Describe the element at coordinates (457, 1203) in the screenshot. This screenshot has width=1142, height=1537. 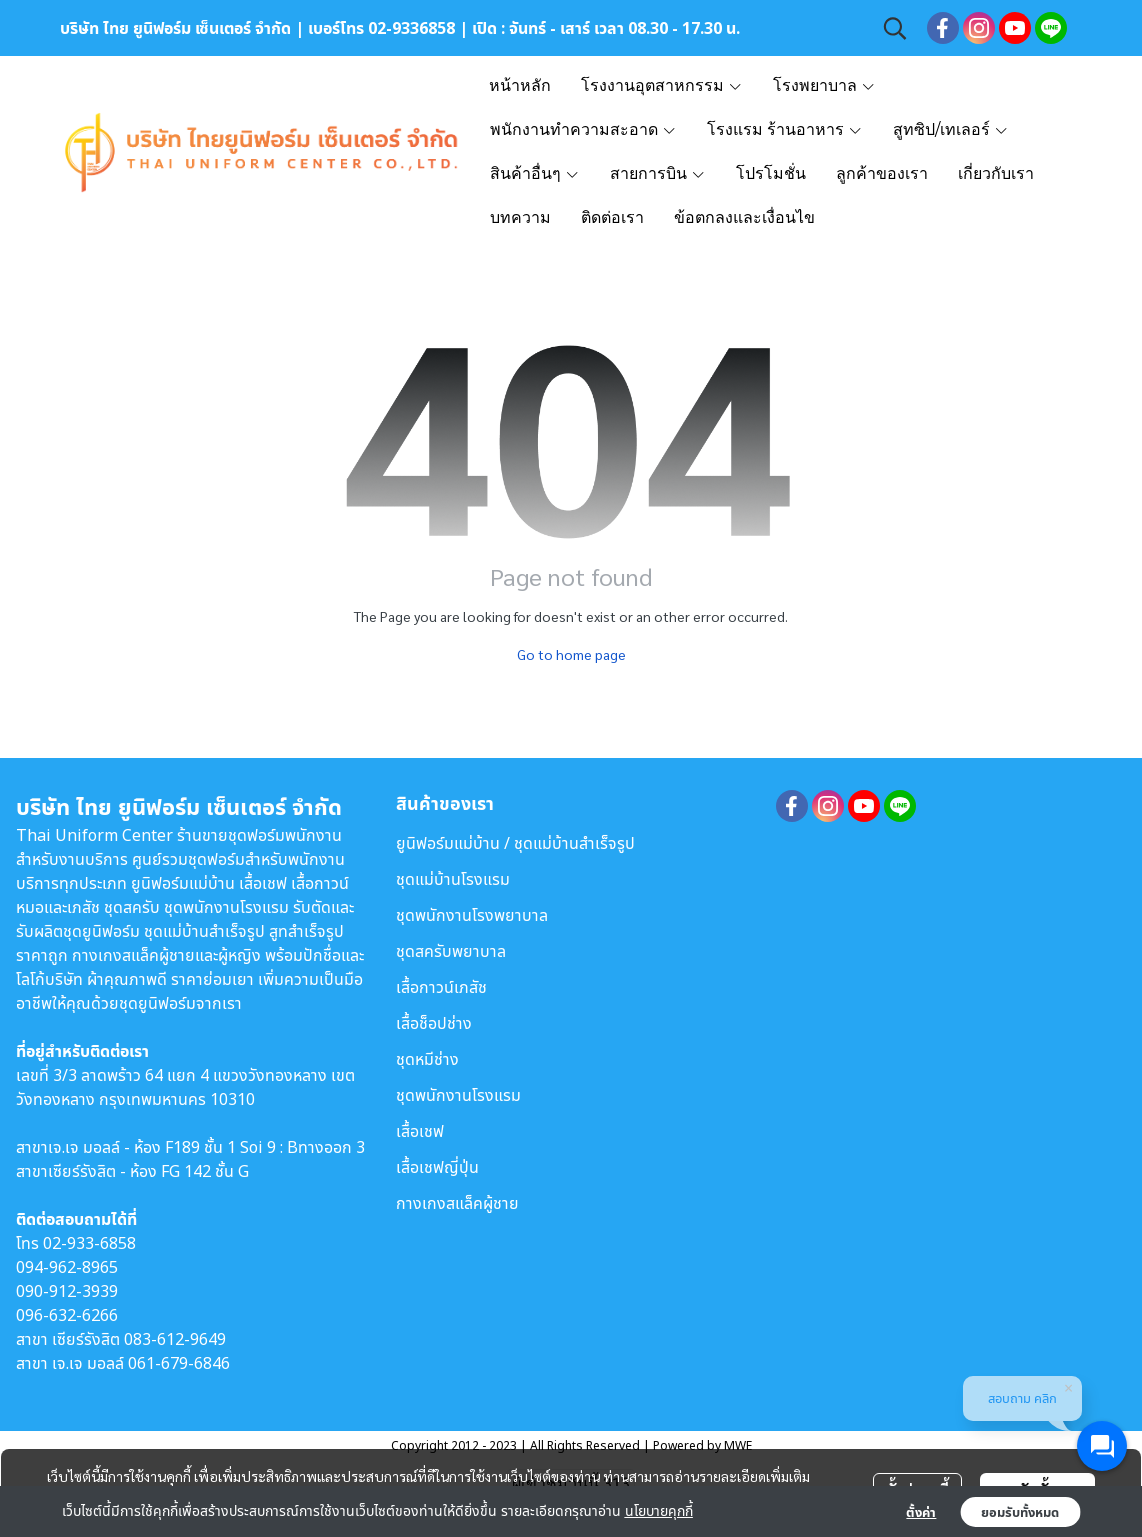
I see `กางเกงสแล็คผู้ชาย` at that location.